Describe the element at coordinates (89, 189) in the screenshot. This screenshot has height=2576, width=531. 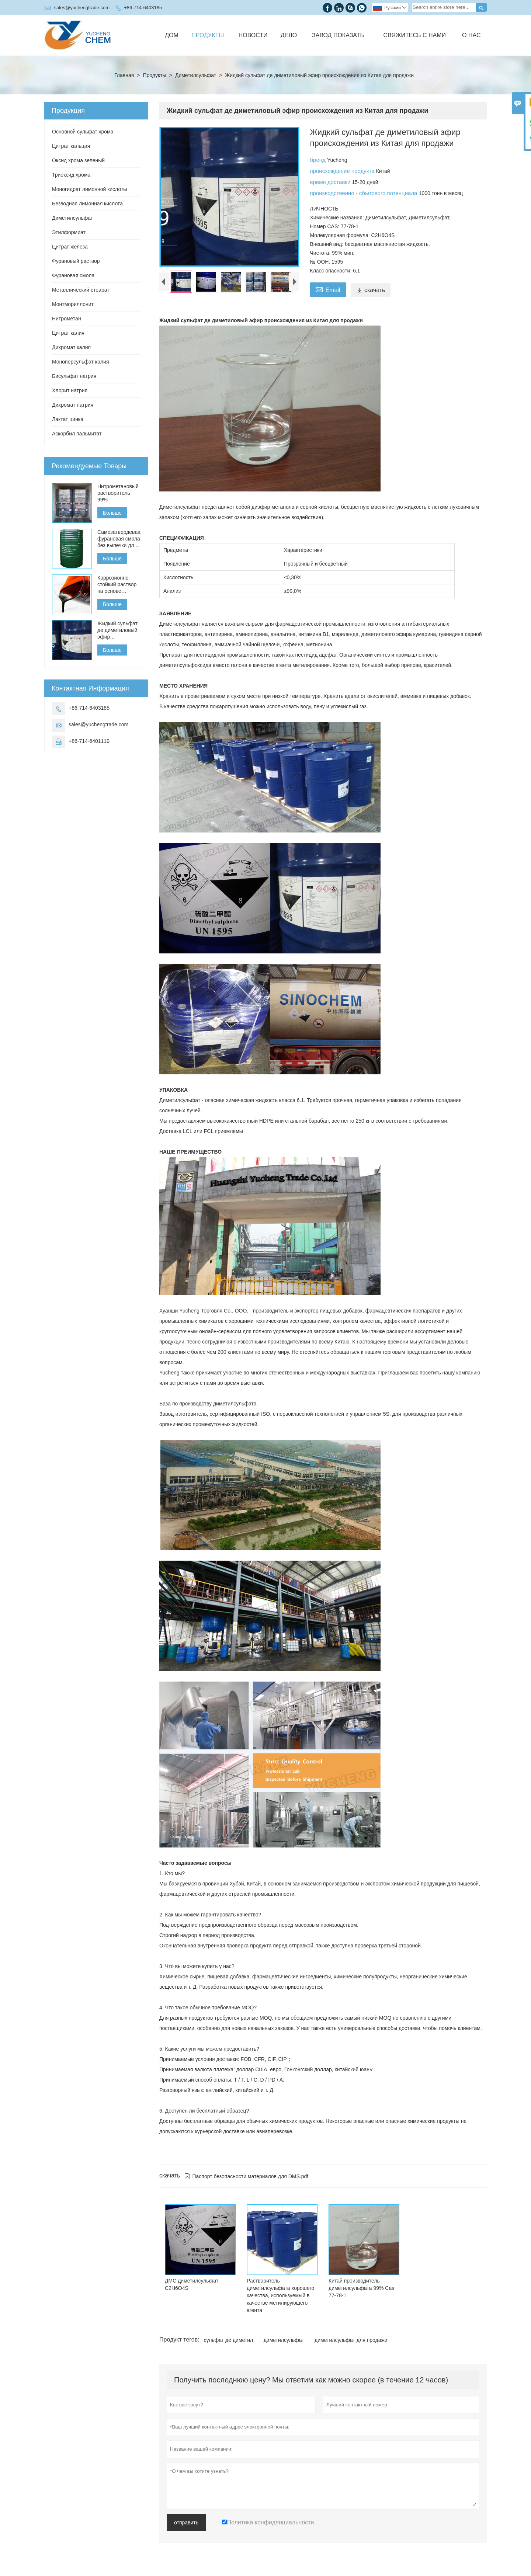
I see `Моногидрат лимонной кислоты` at that location.